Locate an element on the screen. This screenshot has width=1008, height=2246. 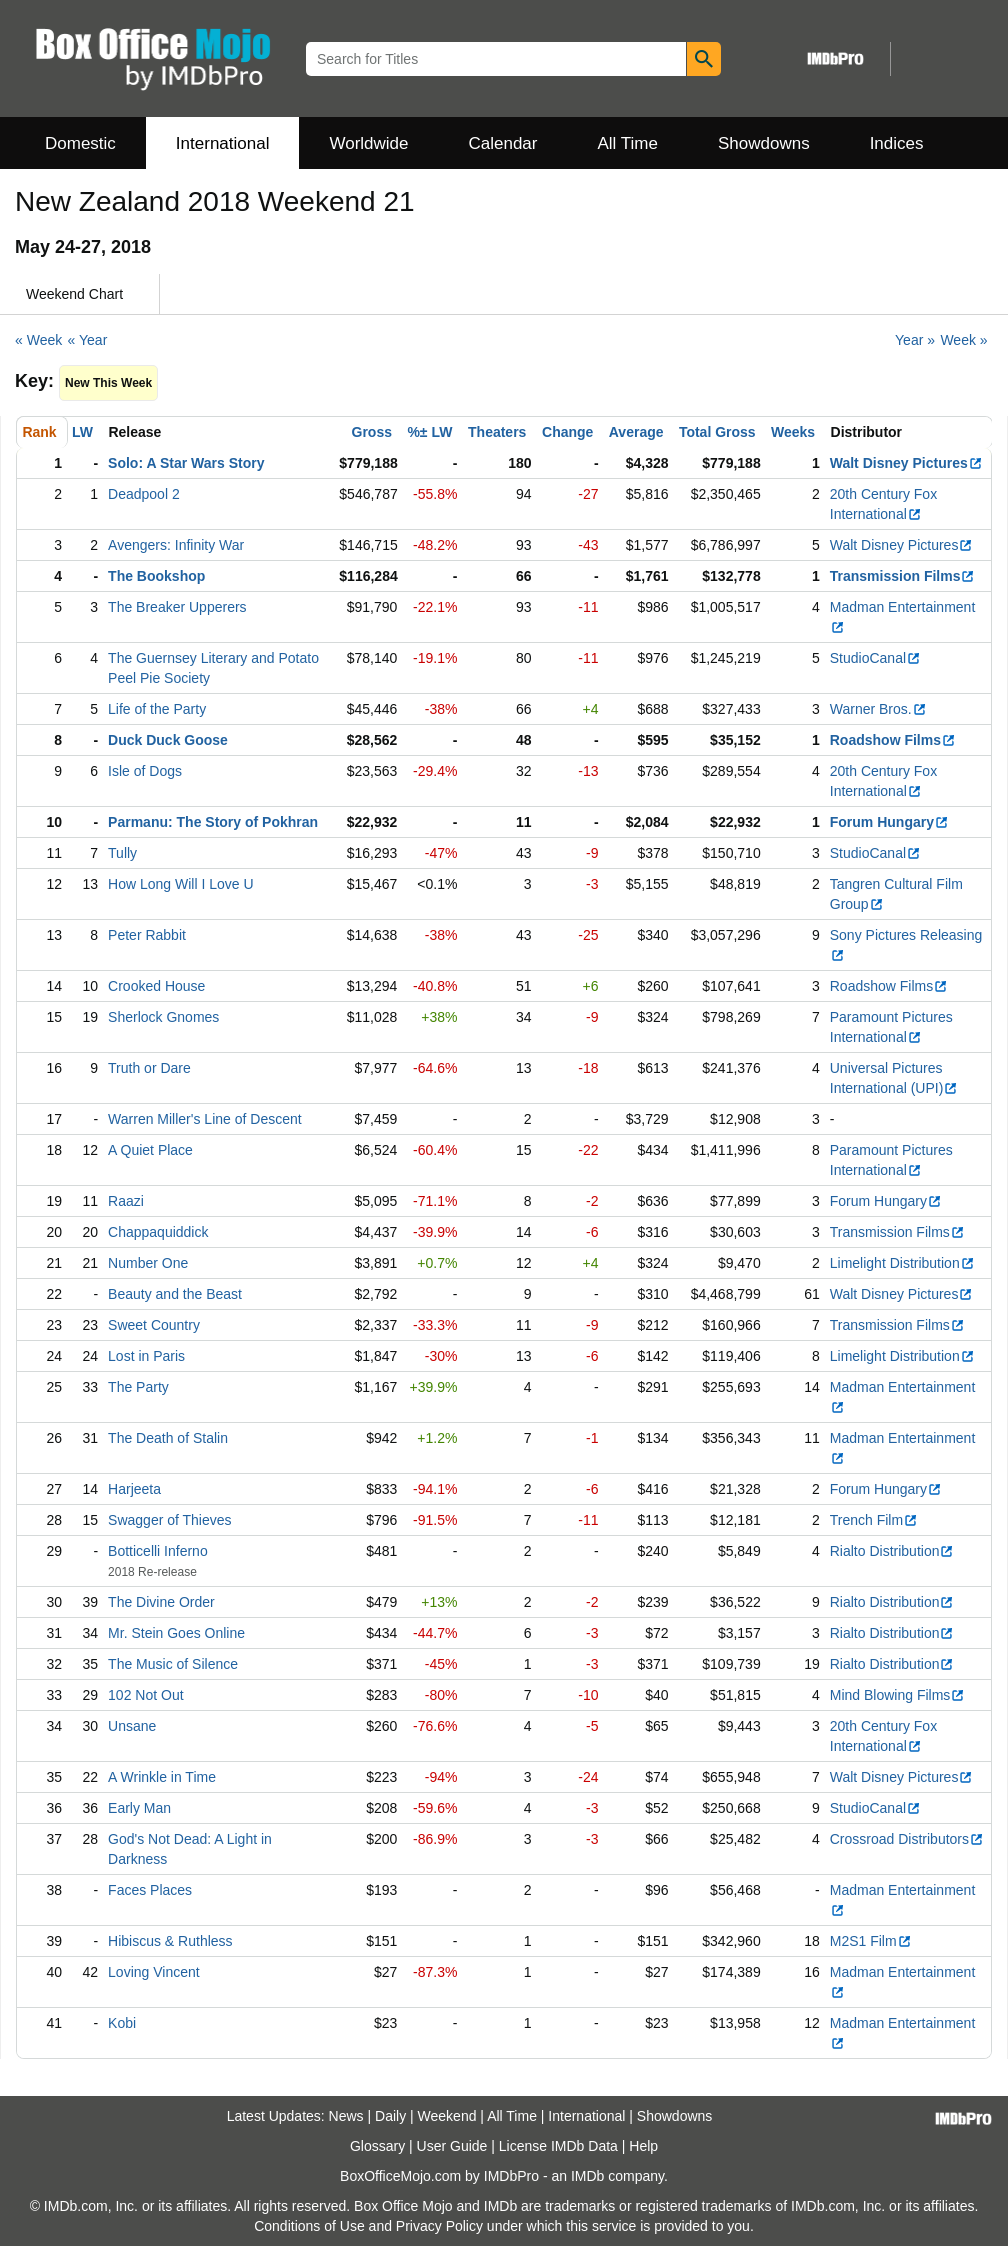
Hibiscus & Ruthless is located at coordinates (170, 1941).